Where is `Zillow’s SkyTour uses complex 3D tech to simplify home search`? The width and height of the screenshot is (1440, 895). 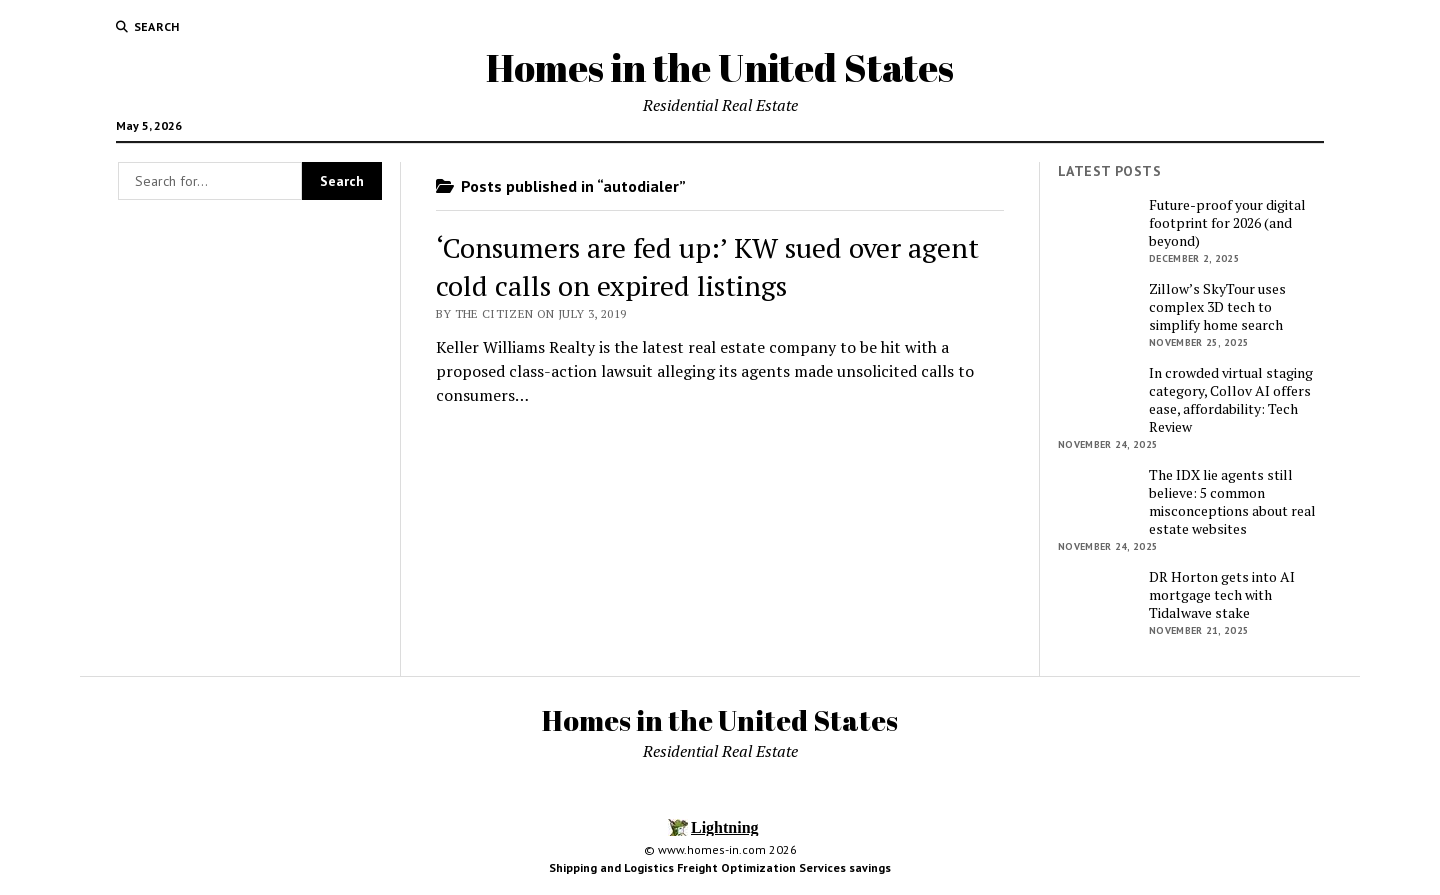
Zillow’s SkyTour uses complex 3D tech to simplify home search is located at coordinates (1217, 307).